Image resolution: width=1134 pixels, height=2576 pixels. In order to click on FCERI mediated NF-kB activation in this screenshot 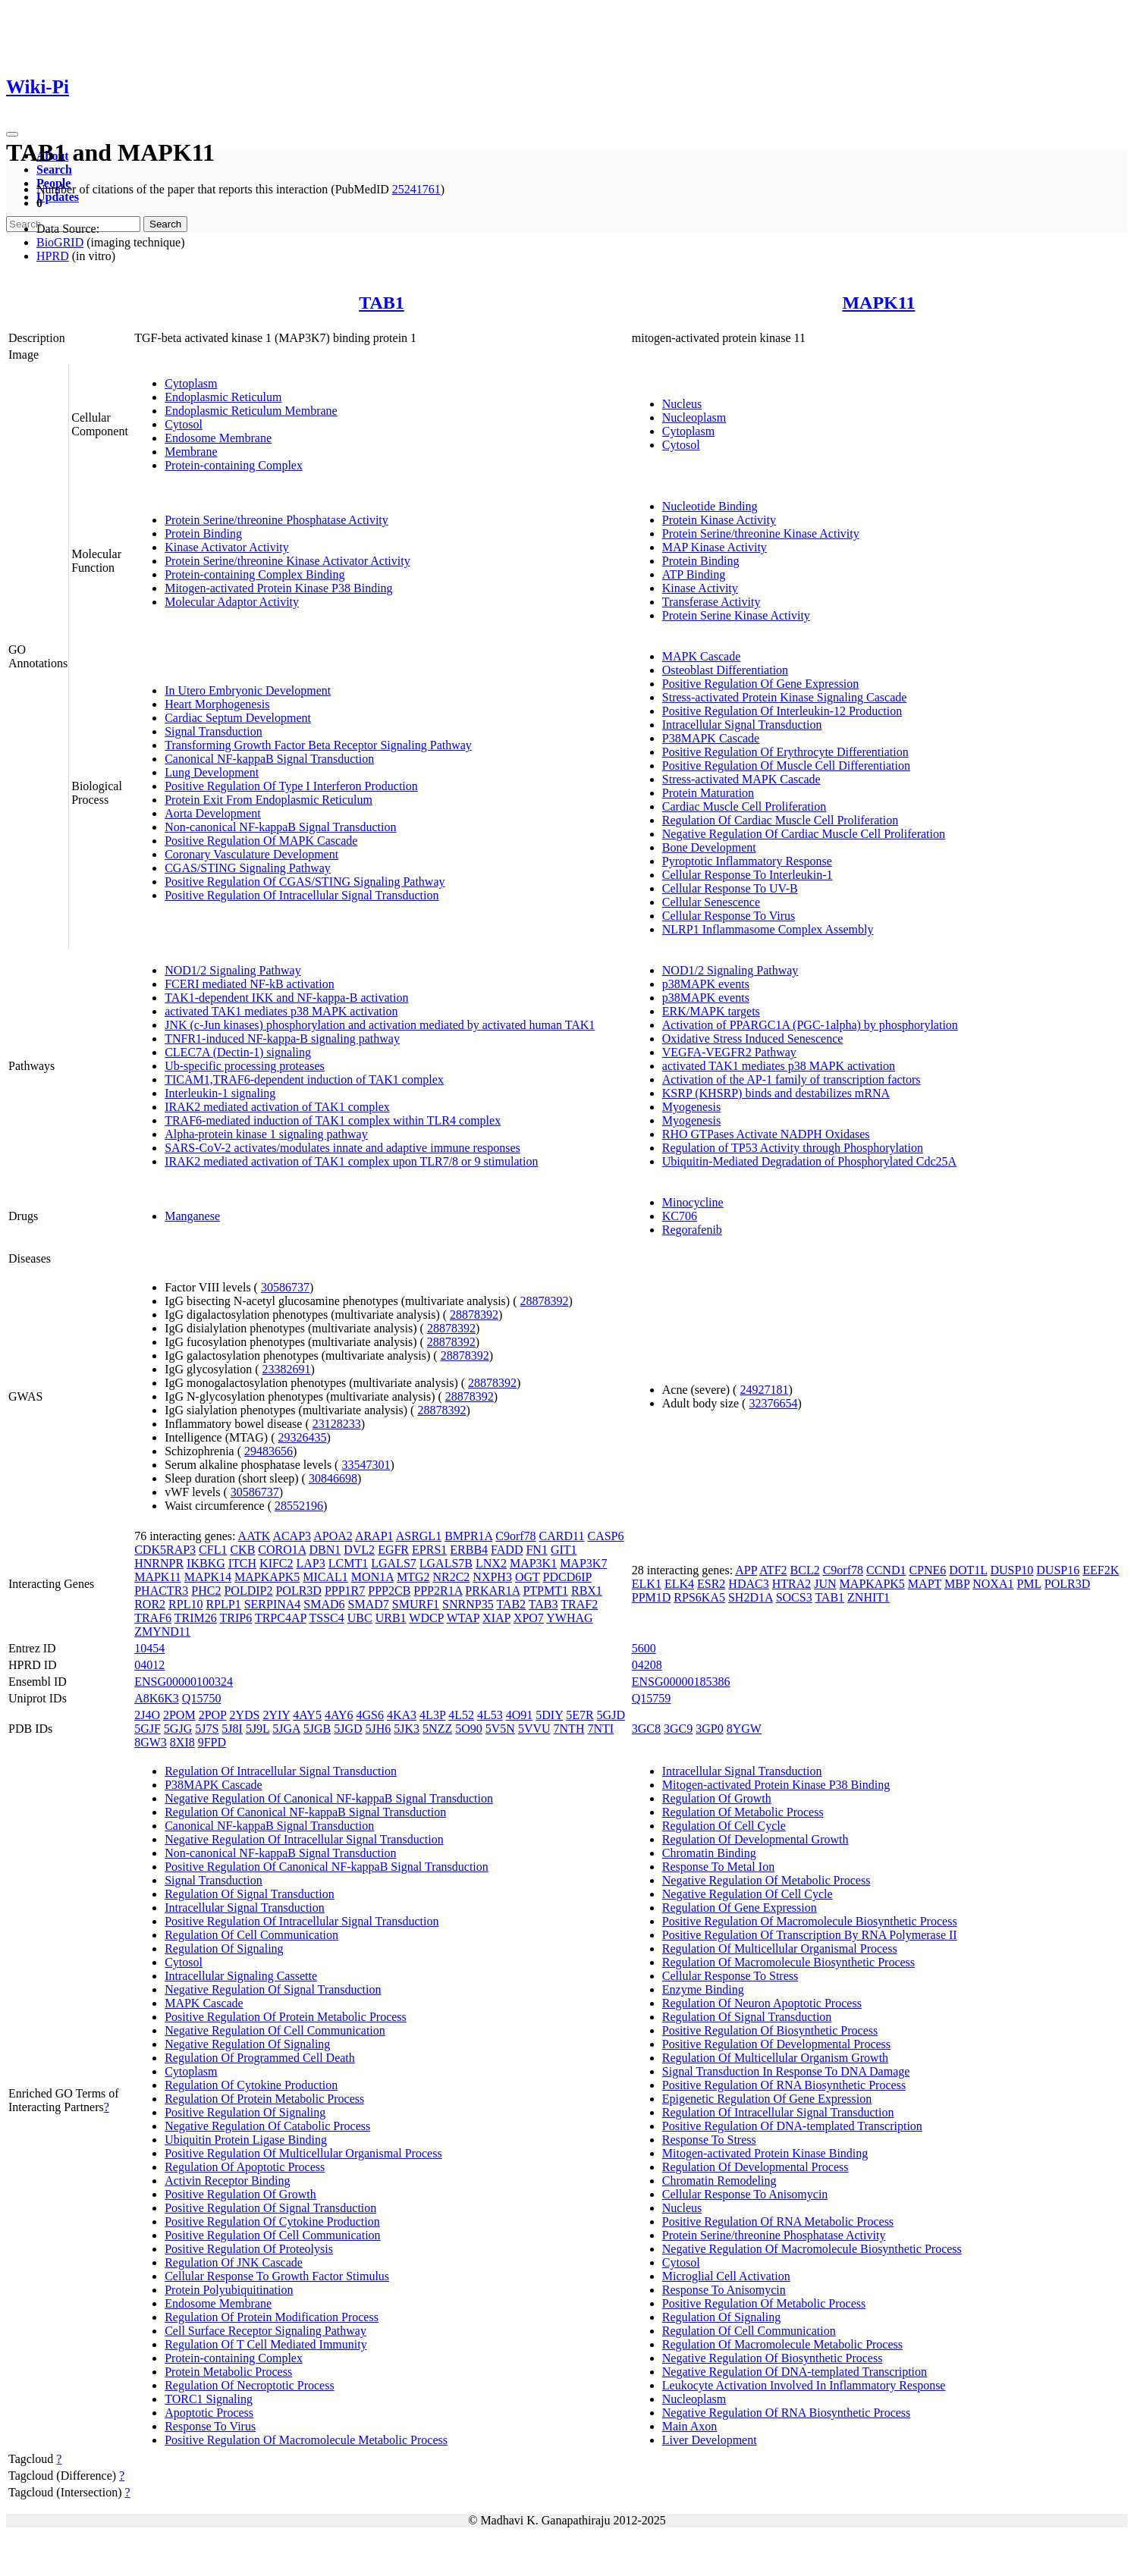, I will do `click(250, 983)`.